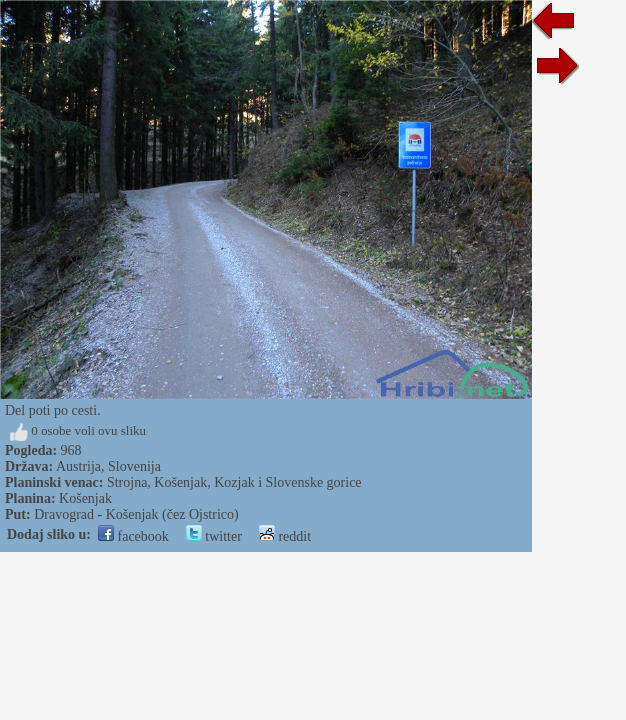 Image resolution: width=626 pixels, height=720 pixels. Describe the element at coordinates (285, 536) in the screenshot. I see `reddit` at that location.